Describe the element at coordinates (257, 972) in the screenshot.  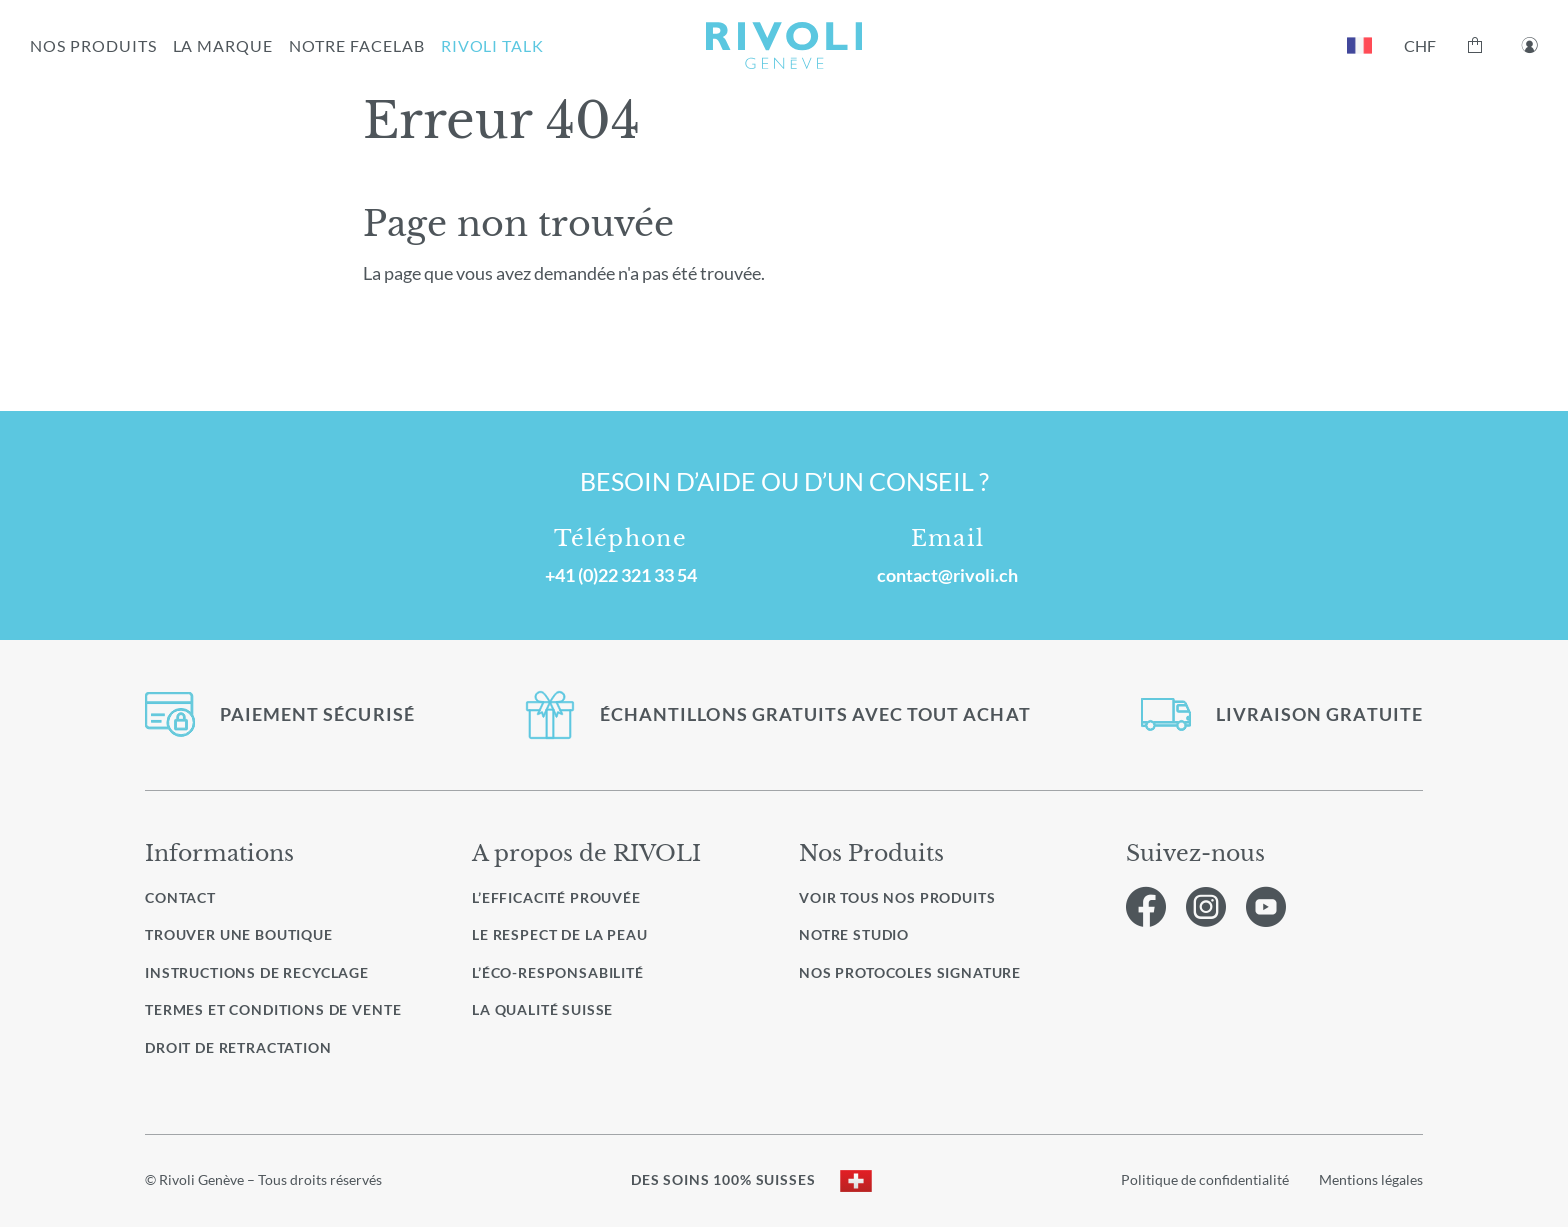
I see `Instructions de recyclage` at that location.